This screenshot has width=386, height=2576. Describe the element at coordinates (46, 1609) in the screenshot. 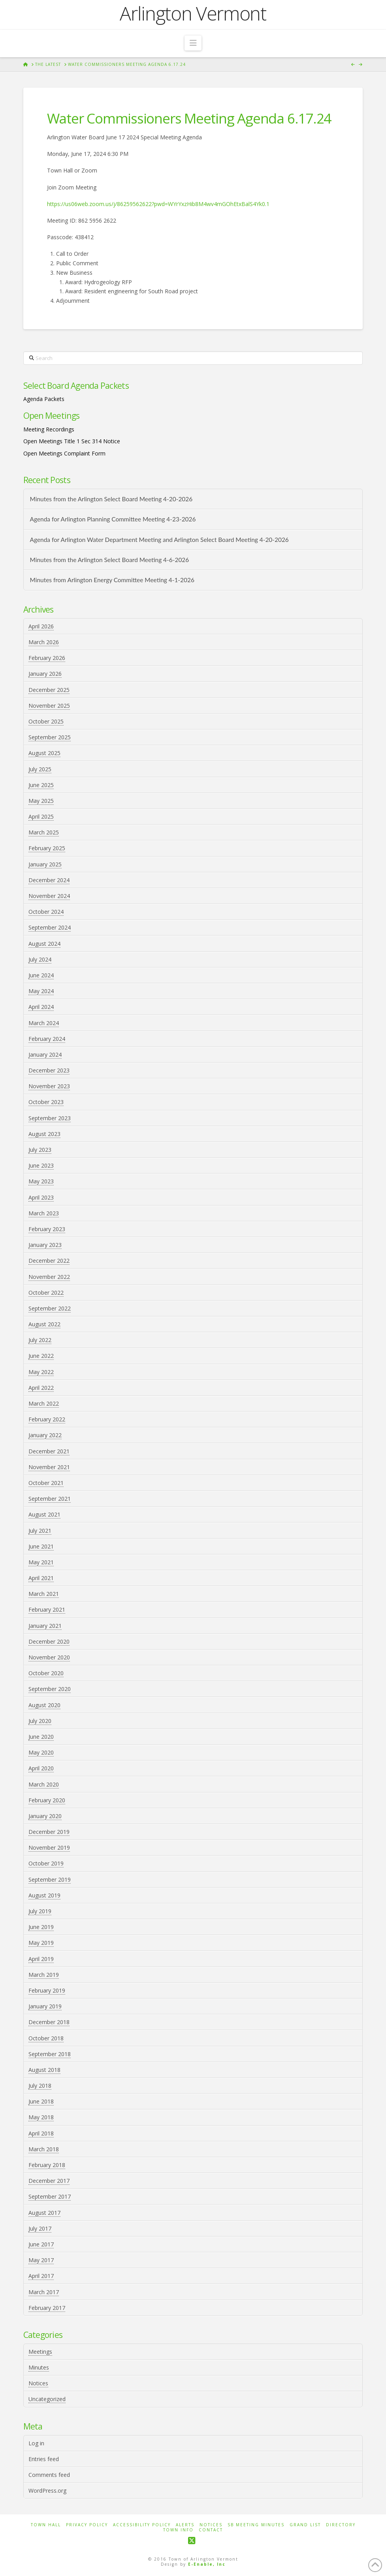

I see `February 2021` at that location.